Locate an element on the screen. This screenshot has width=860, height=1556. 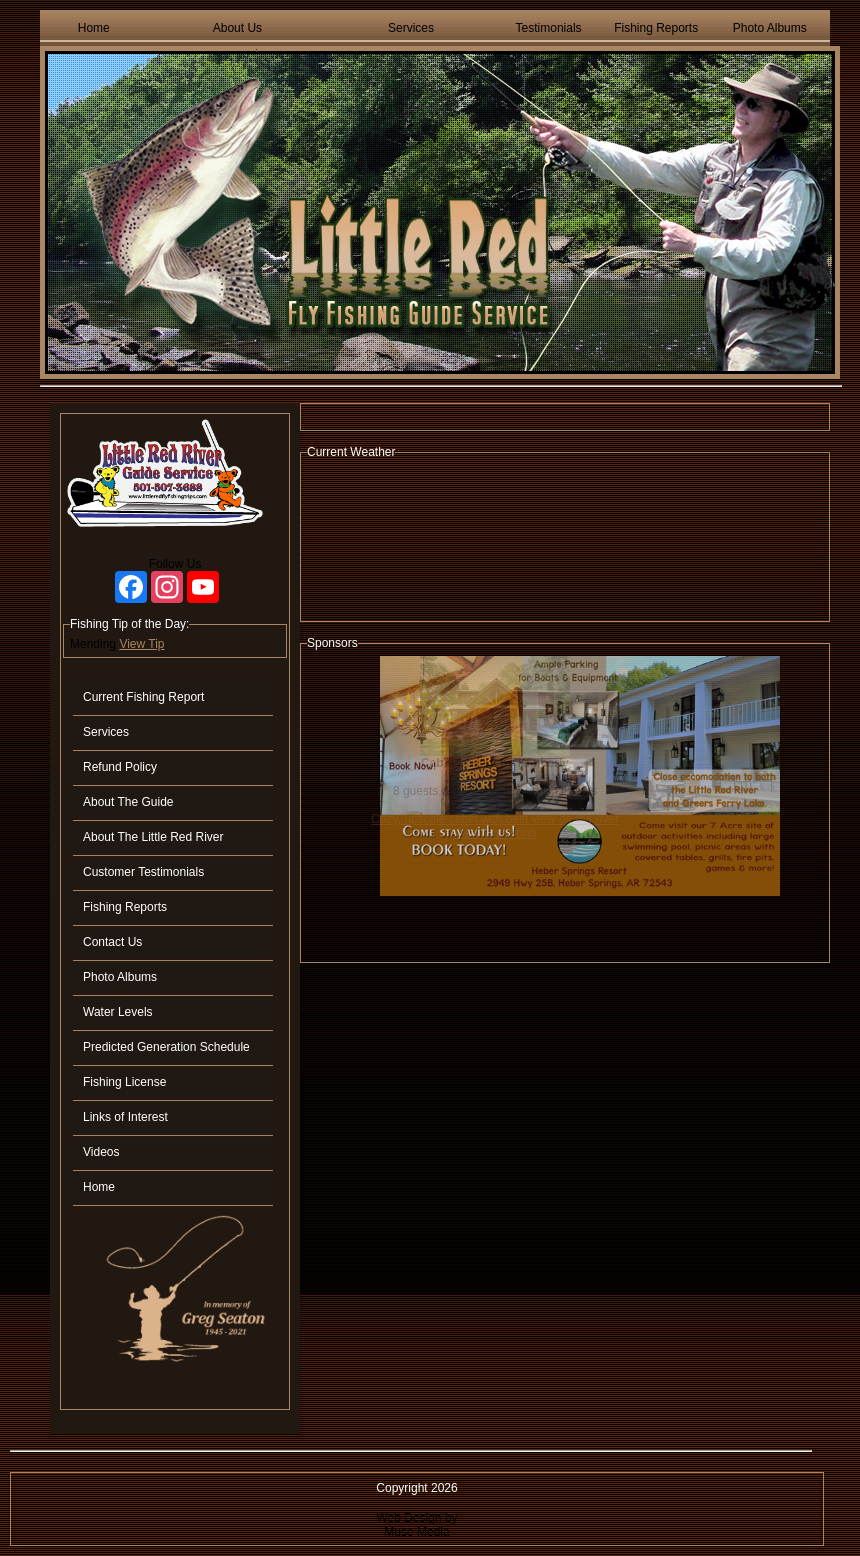
About The Guide is located at coordinates (128, 802).